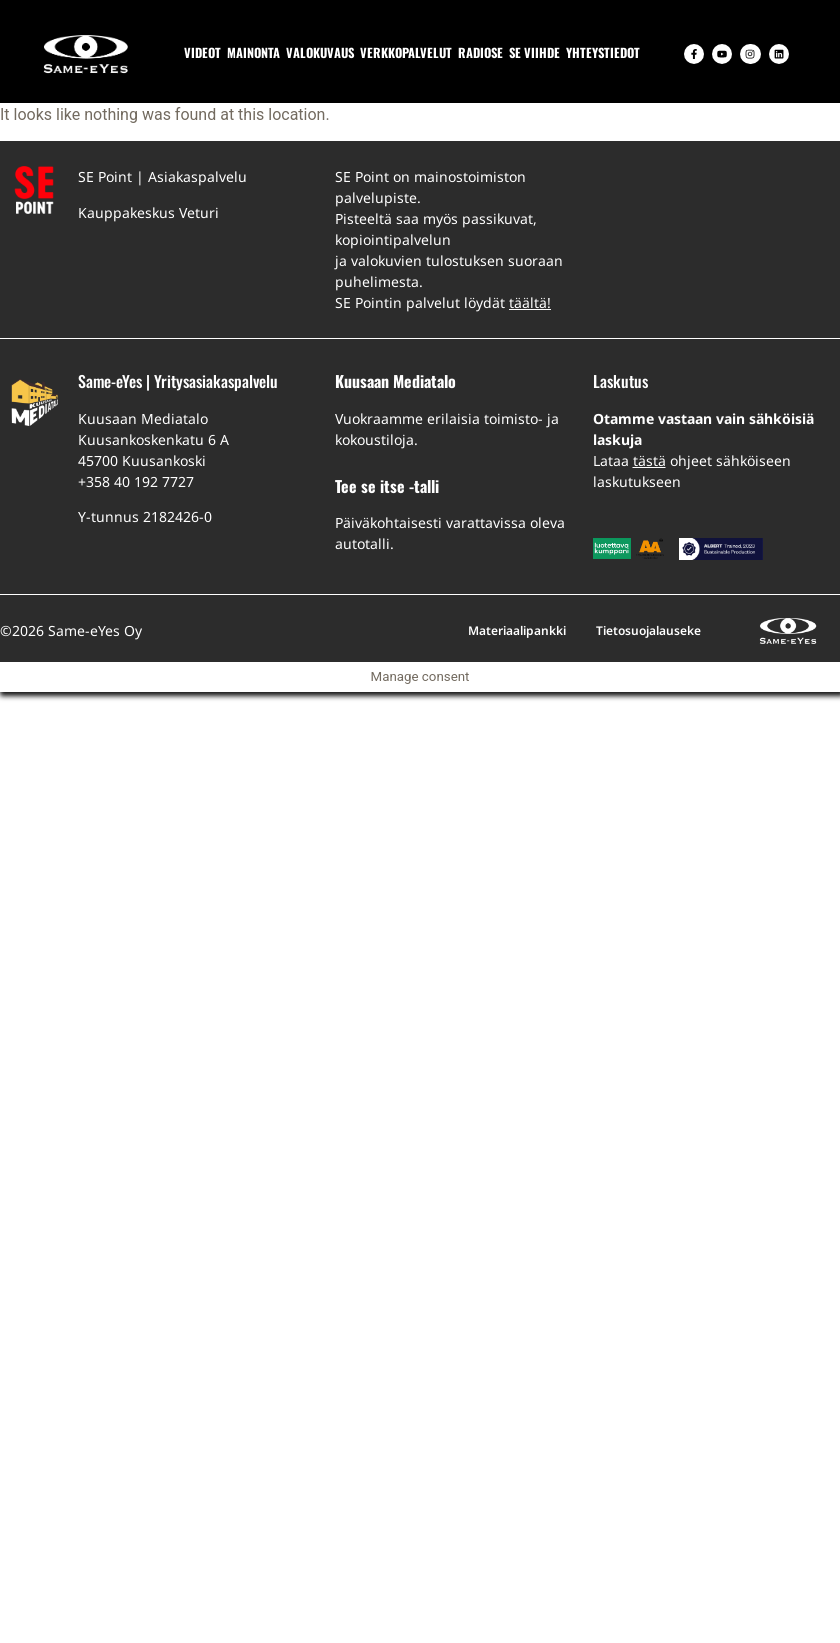  What do you see at coordinates (320, 52) in the screenshot?
I see `VALOKUVAUS` at bounding box center [320, 52].